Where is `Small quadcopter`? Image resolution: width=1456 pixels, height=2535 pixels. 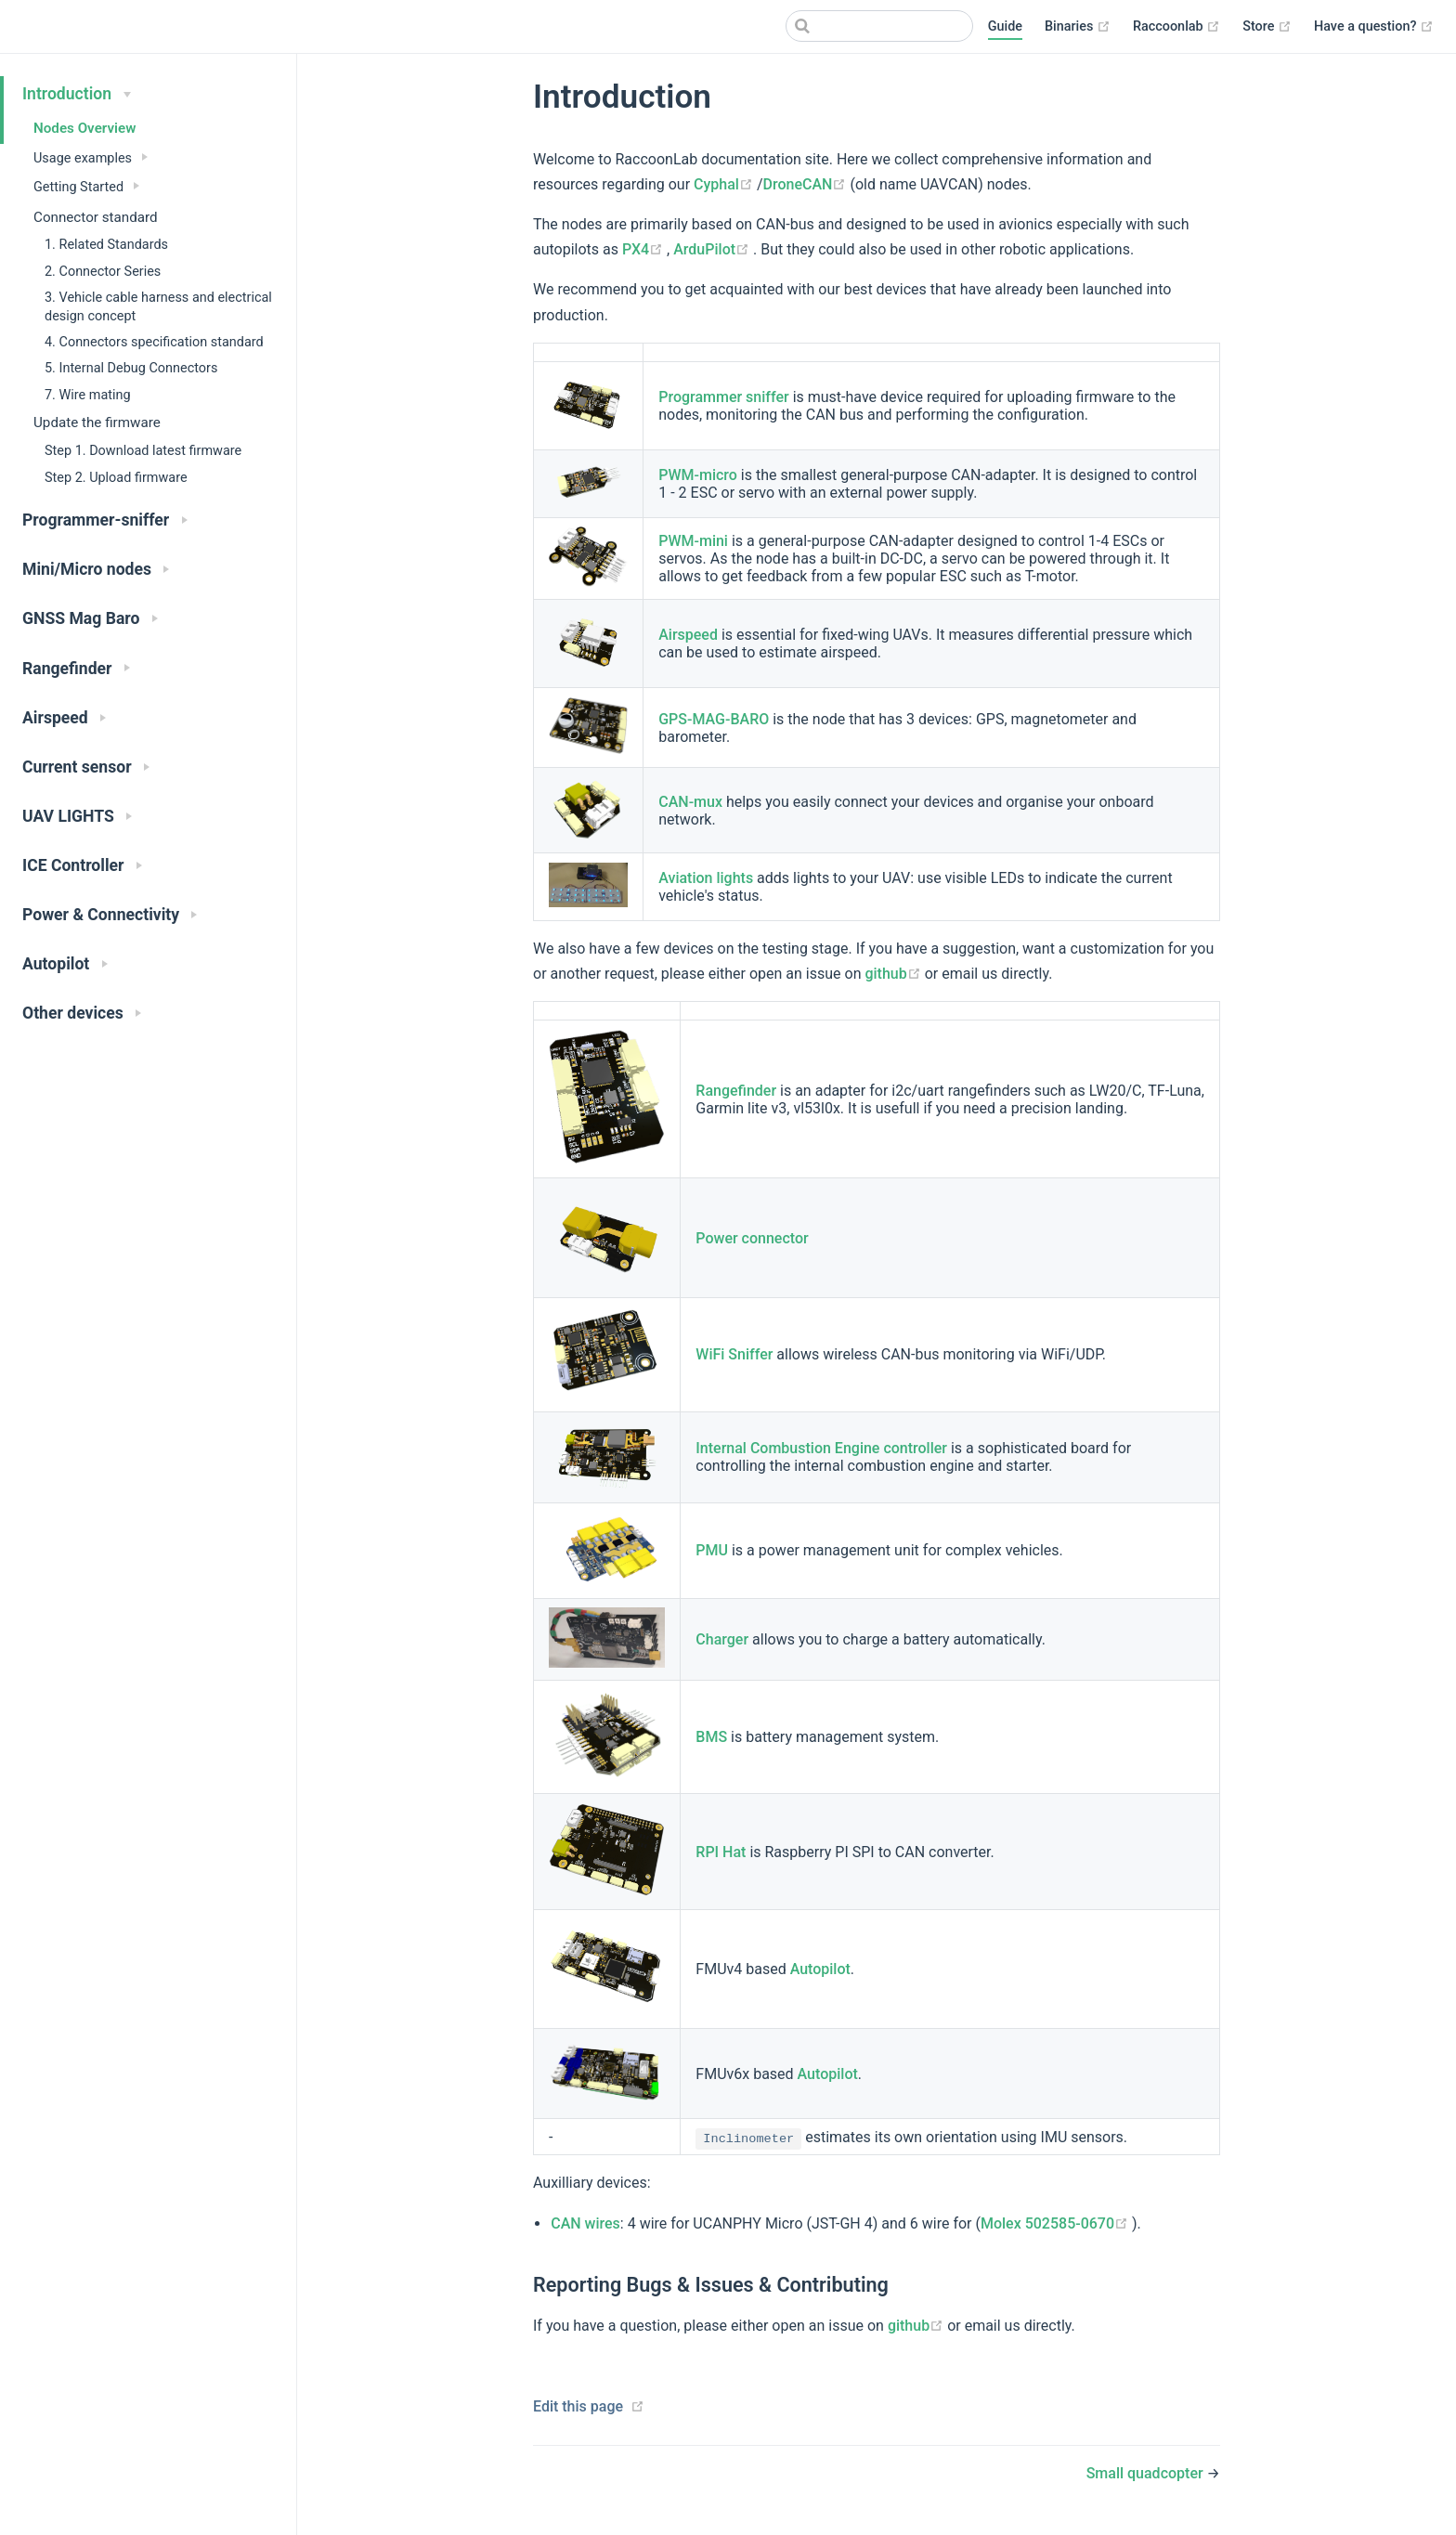
Small quadcopter is located at coordinates (1146, 2473).